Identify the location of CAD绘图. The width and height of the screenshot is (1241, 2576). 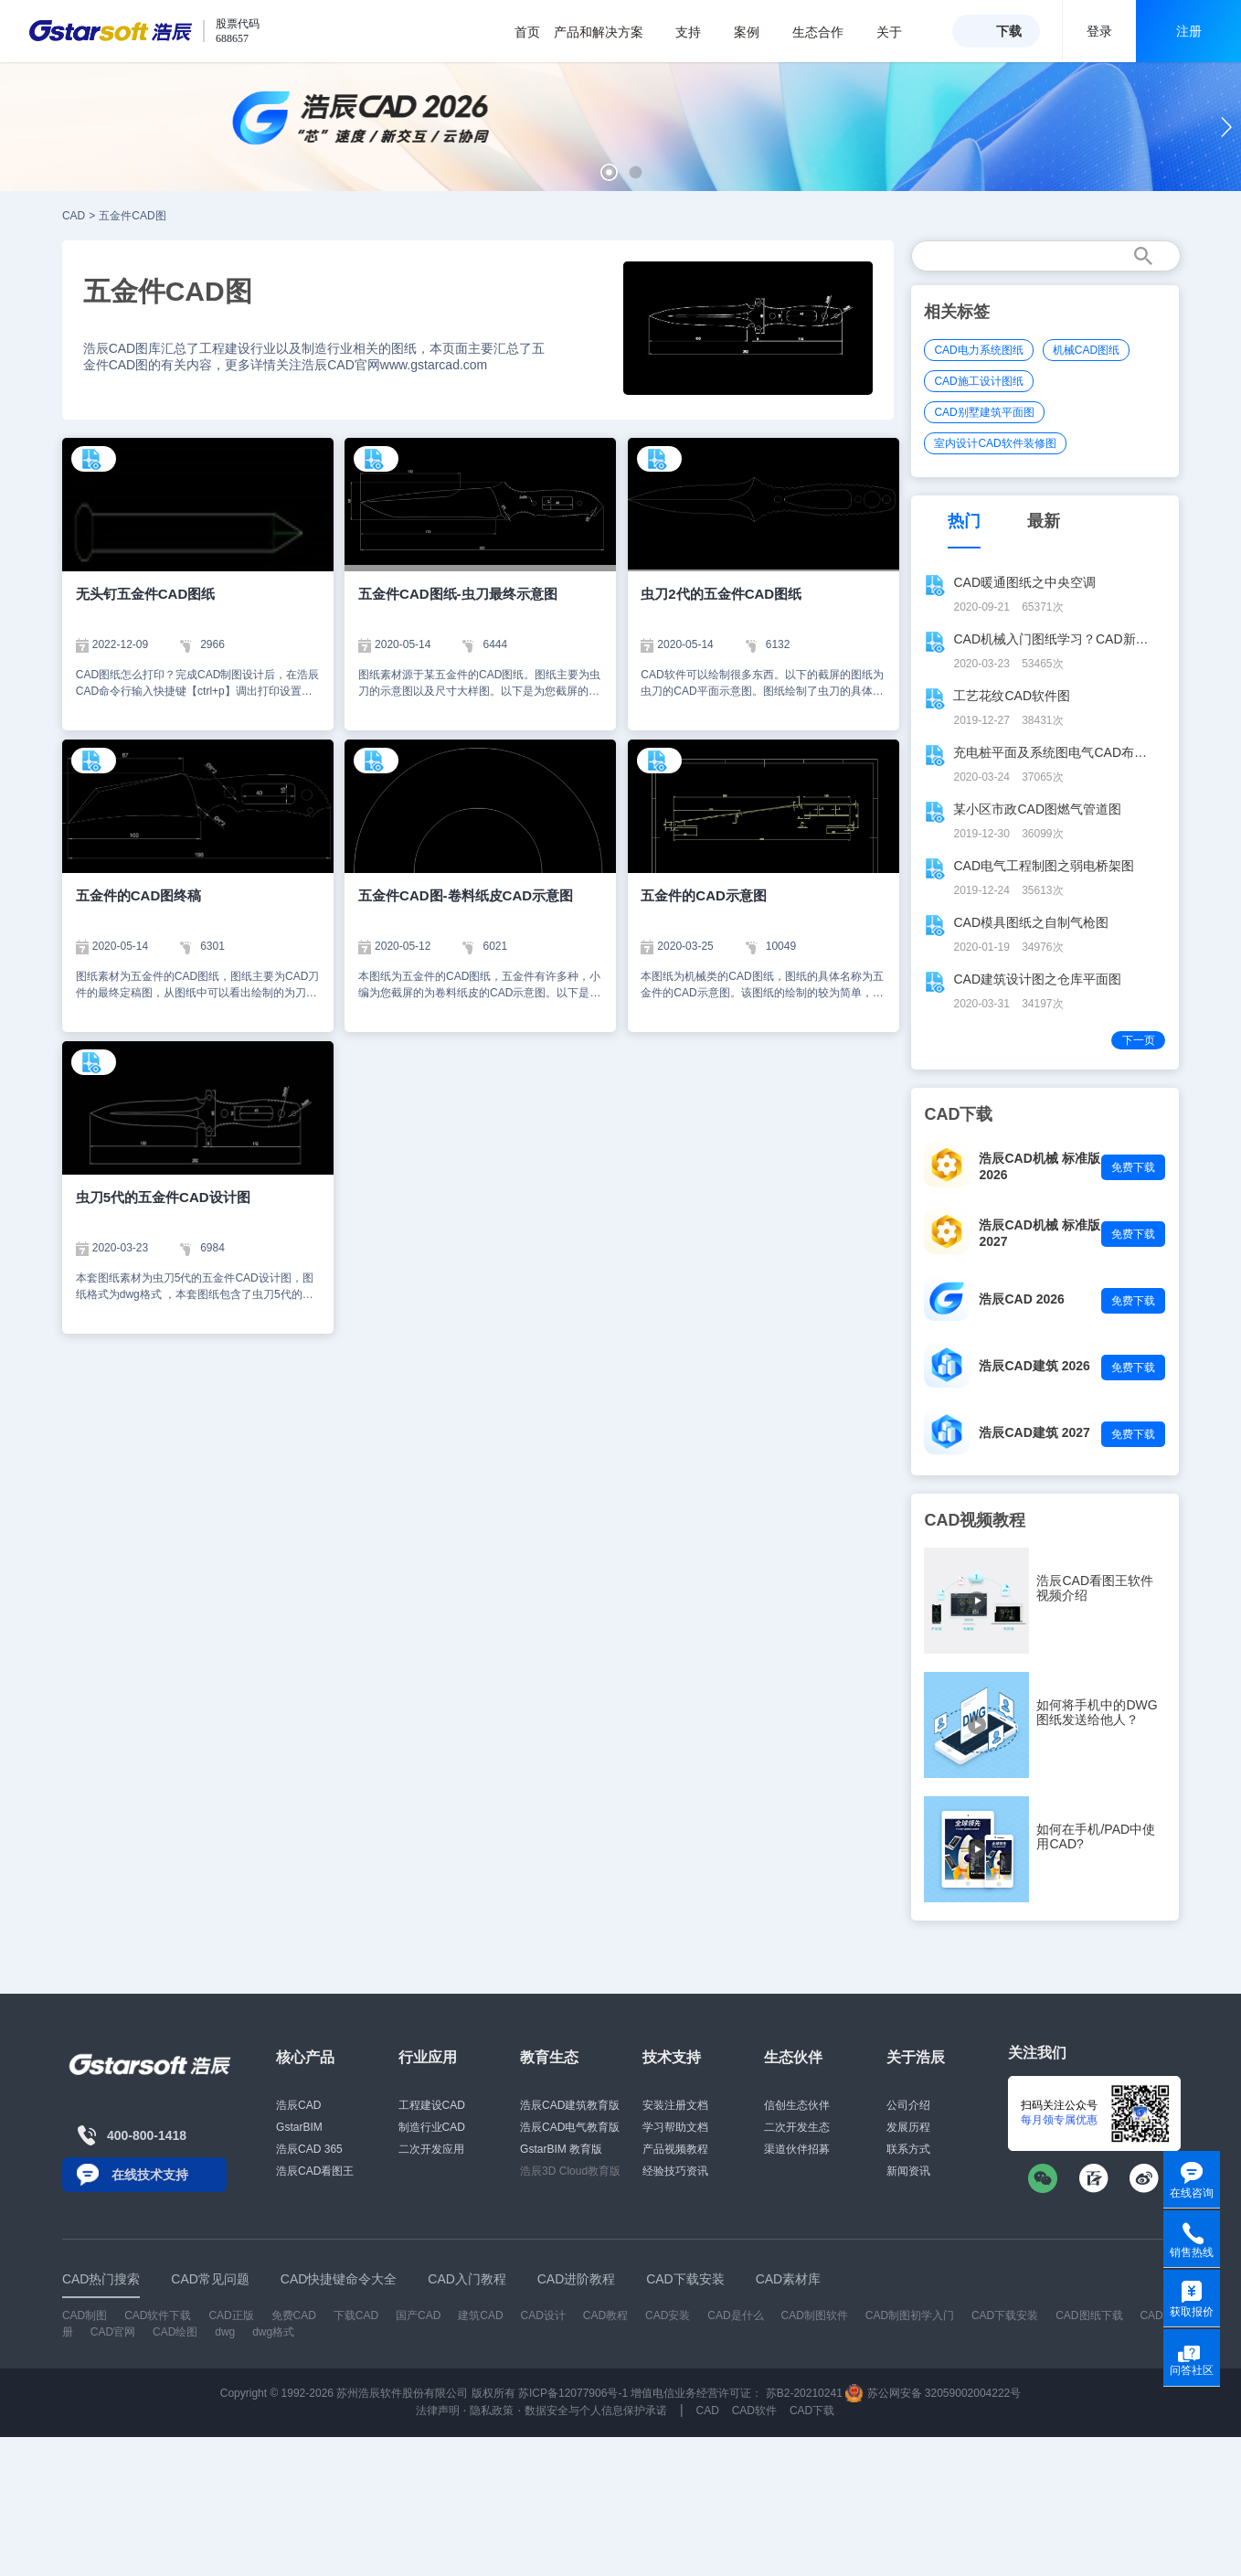
(175, 2332).